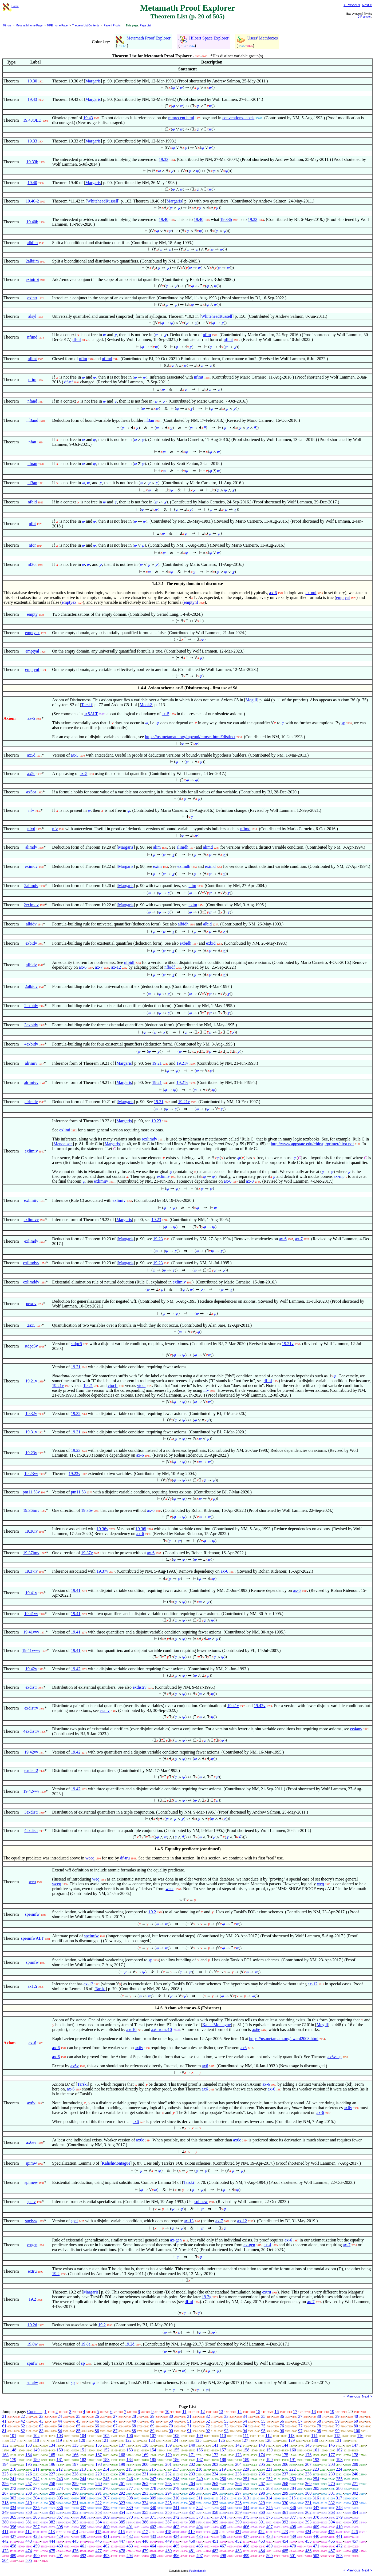  Describe the element at coordinates (168, 2474) in the screenshot. I see `232` at that location.